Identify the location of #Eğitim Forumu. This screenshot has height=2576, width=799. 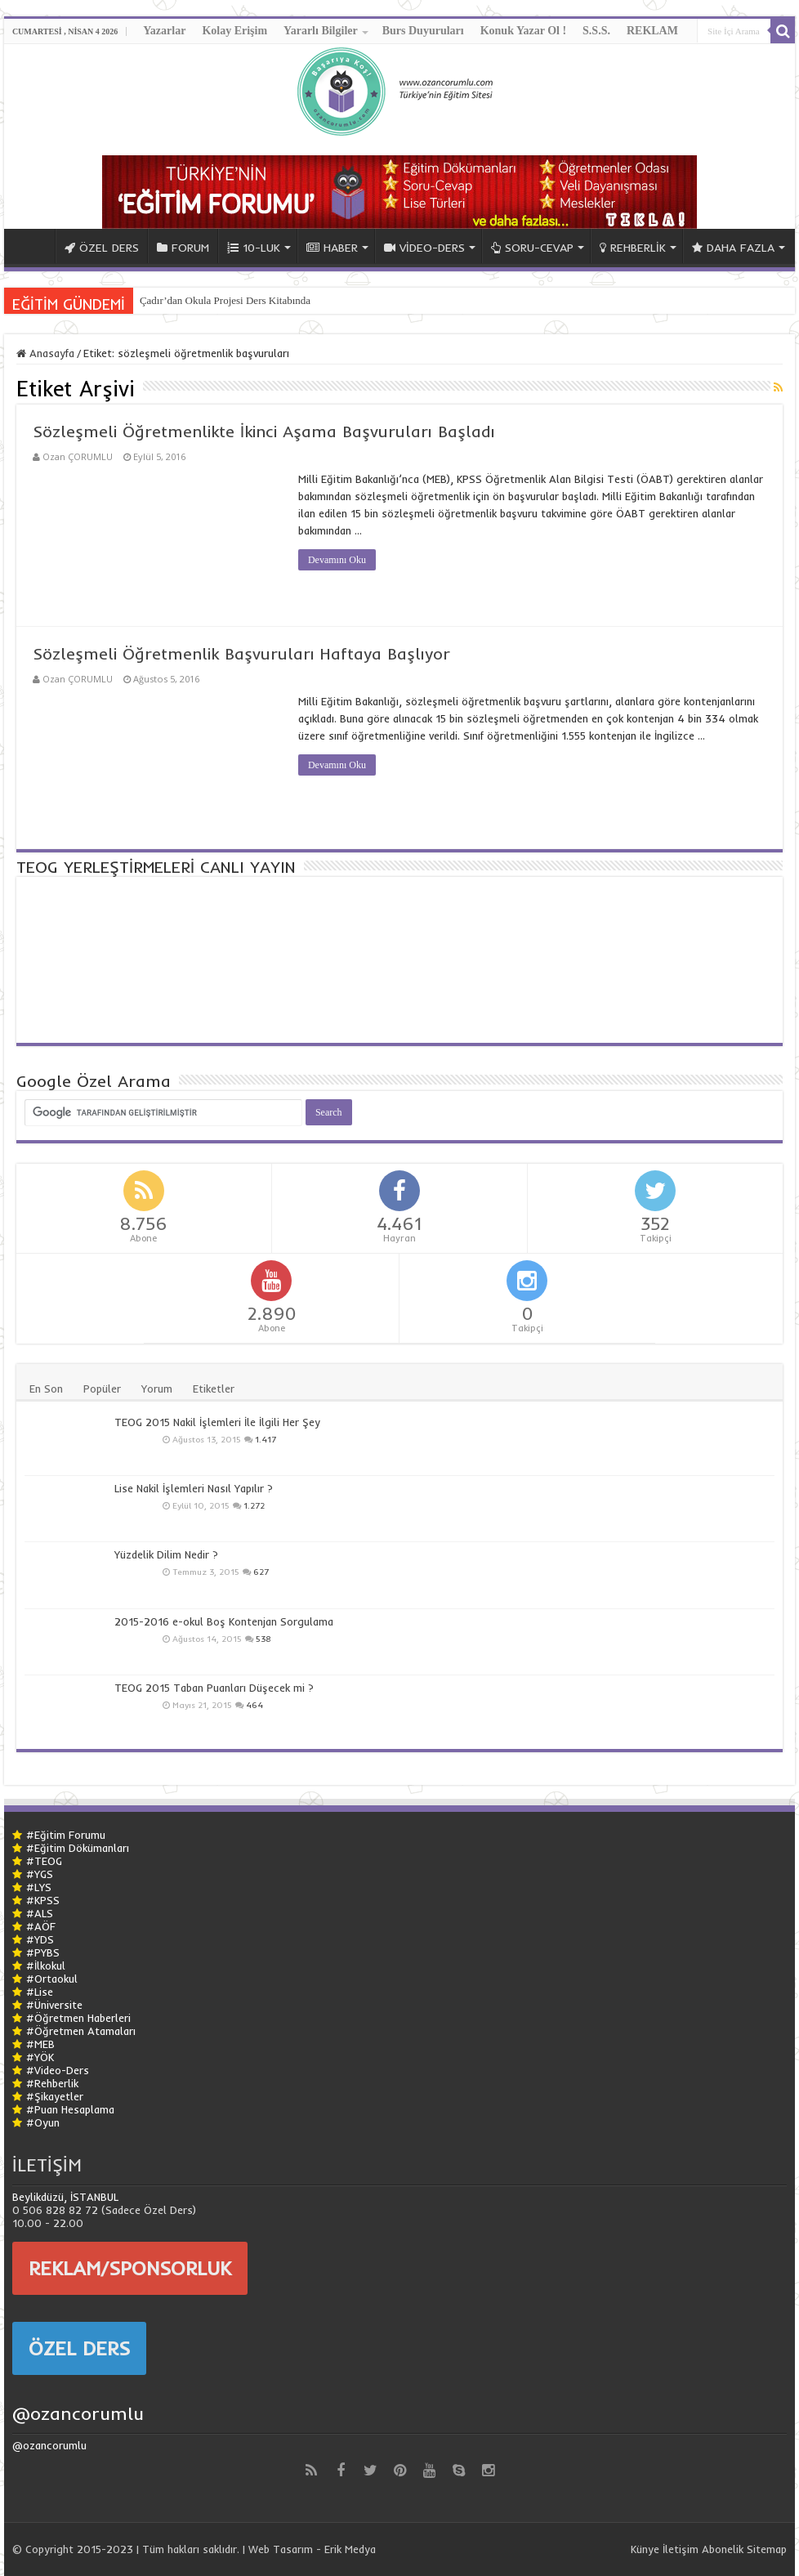
(65, 1834).